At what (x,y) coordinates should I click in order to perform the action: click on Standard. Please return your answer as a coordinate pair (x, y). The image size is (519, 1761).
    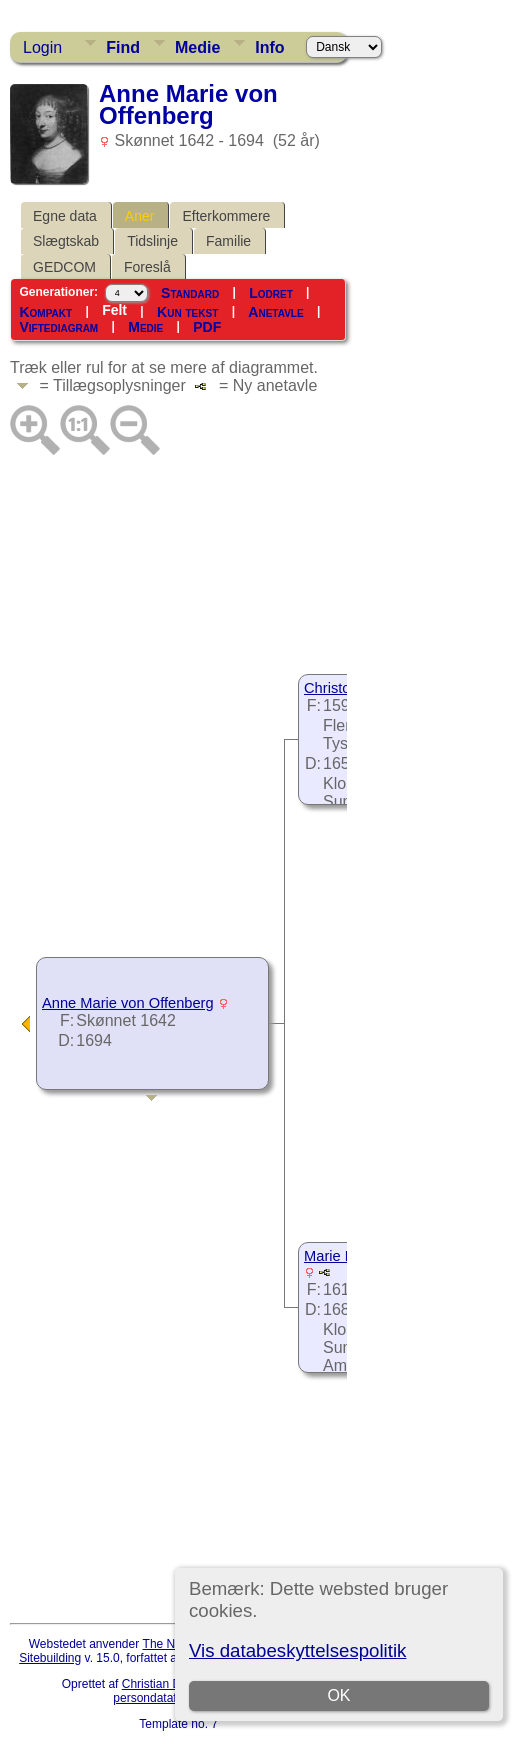
    Looking at the image, I should click on (190, 292).